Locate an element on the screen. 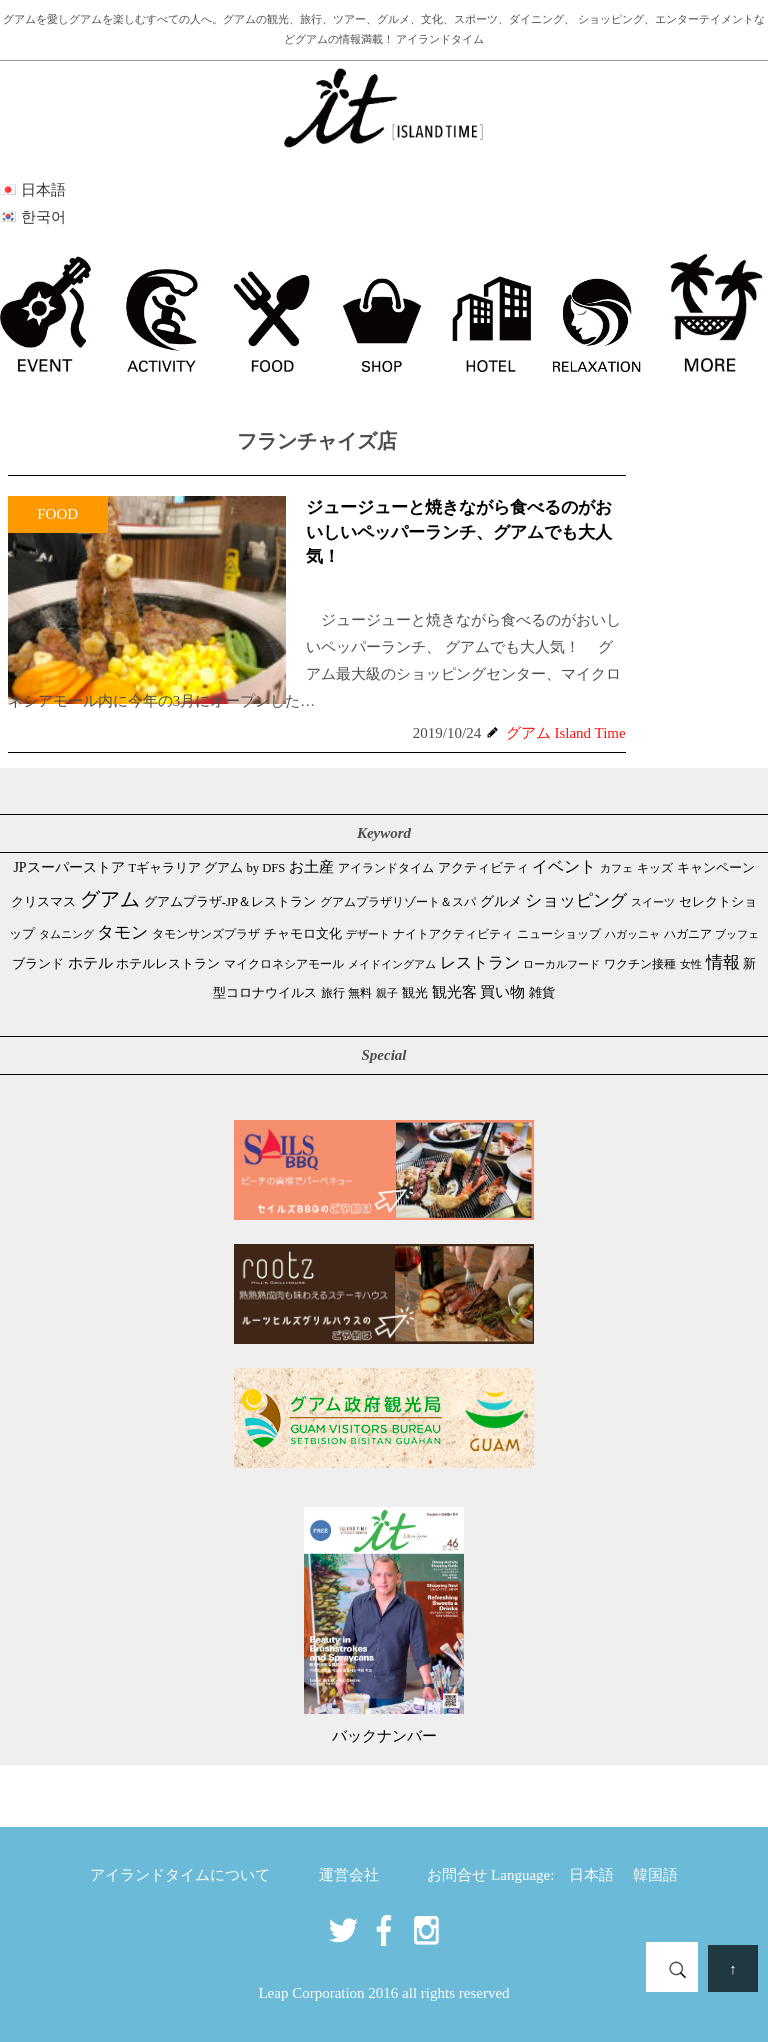 This screenshot has width=768, height=2042. 買い物 [買い物 (146個の項目)] is located at coordinates (502, 991).